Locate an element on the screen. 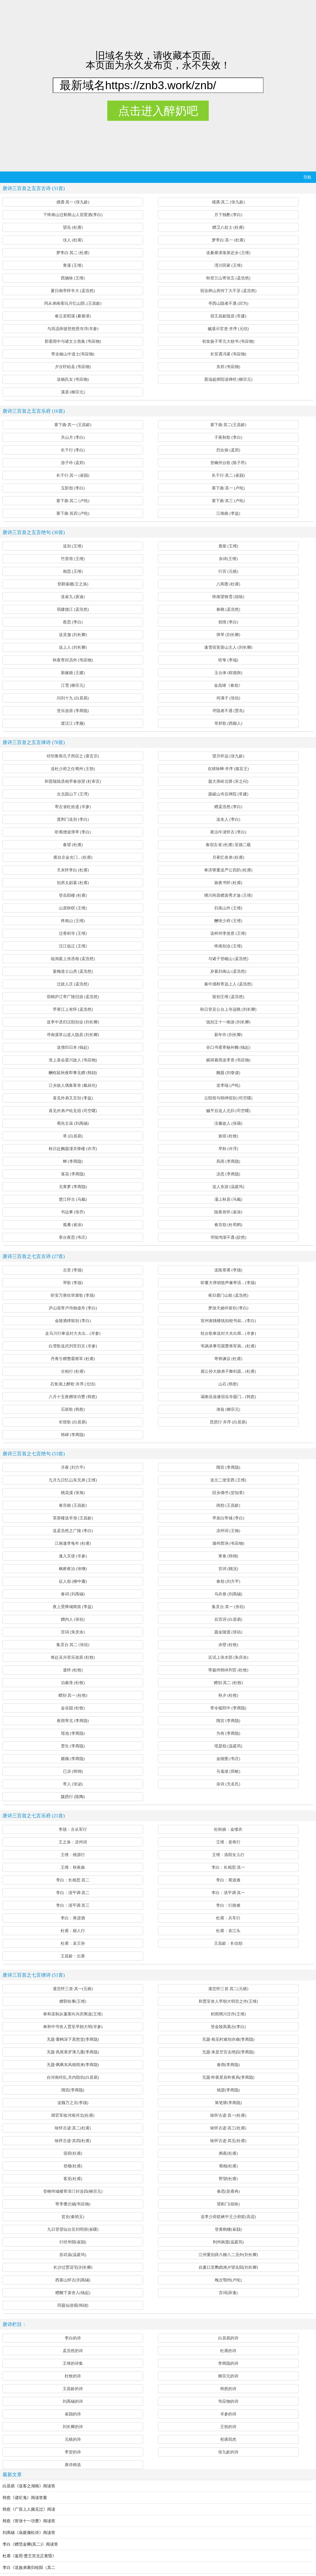 This screenshot has height=2576, width=316. 琴歌 (李颀) is located at coordinates (73, 1283).